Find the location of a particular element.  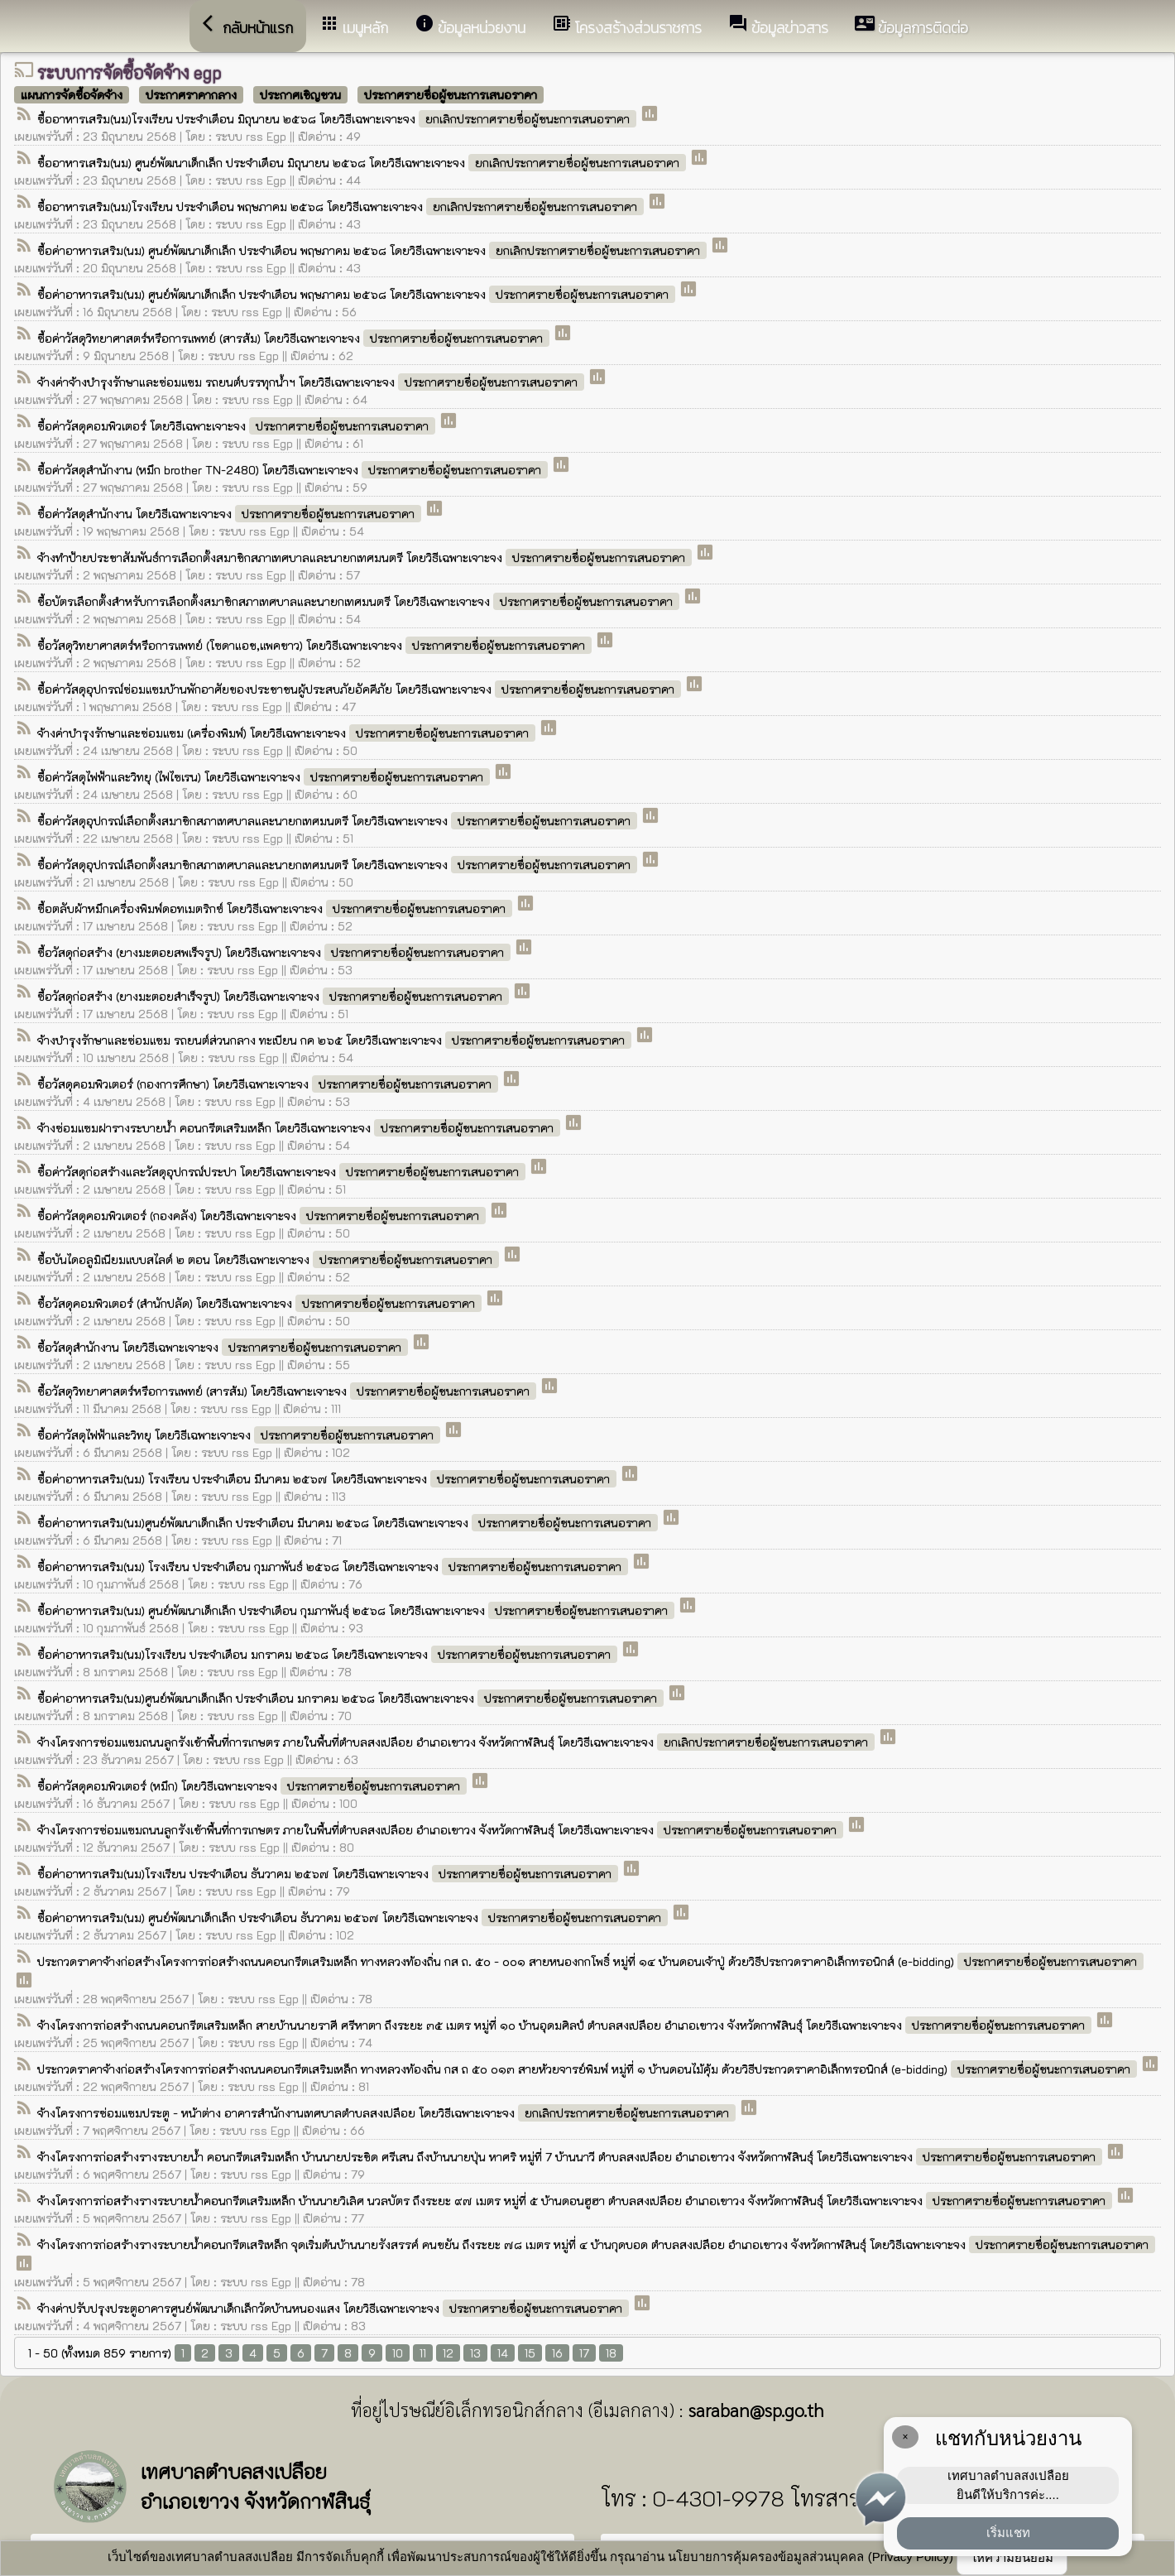

ซื้อค่าอาหารเสริม(นม)ศูนย์พัฒนาเด็กเล็ก ประจำเดือน มกราคม ๒๕๖๘ โดยวิธีเฉพาะเจาะจง is located at coordinates (352, 1698).